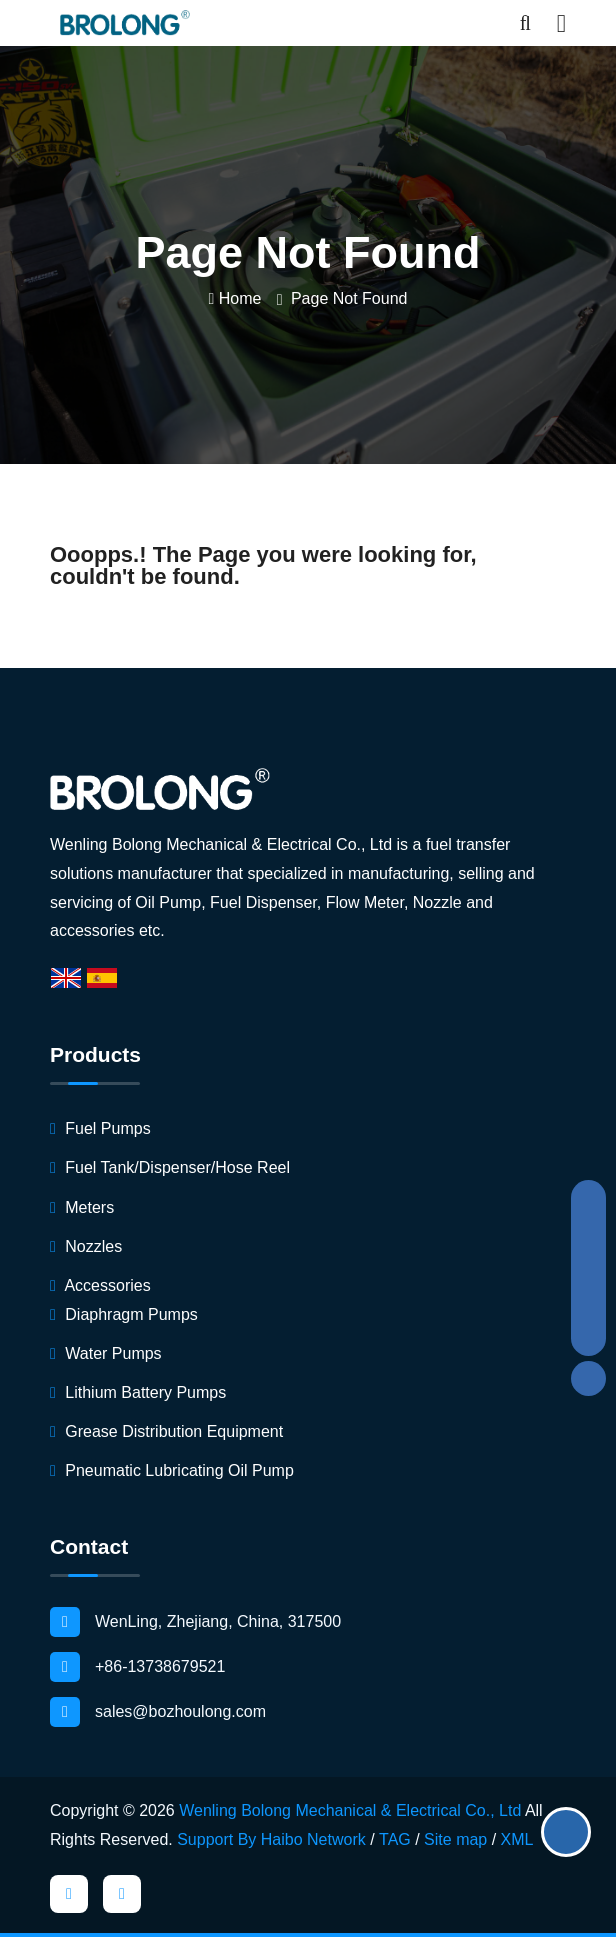 The image size is (616, 1937). I want to click on Fuel Pumps, so click(100, 1128).